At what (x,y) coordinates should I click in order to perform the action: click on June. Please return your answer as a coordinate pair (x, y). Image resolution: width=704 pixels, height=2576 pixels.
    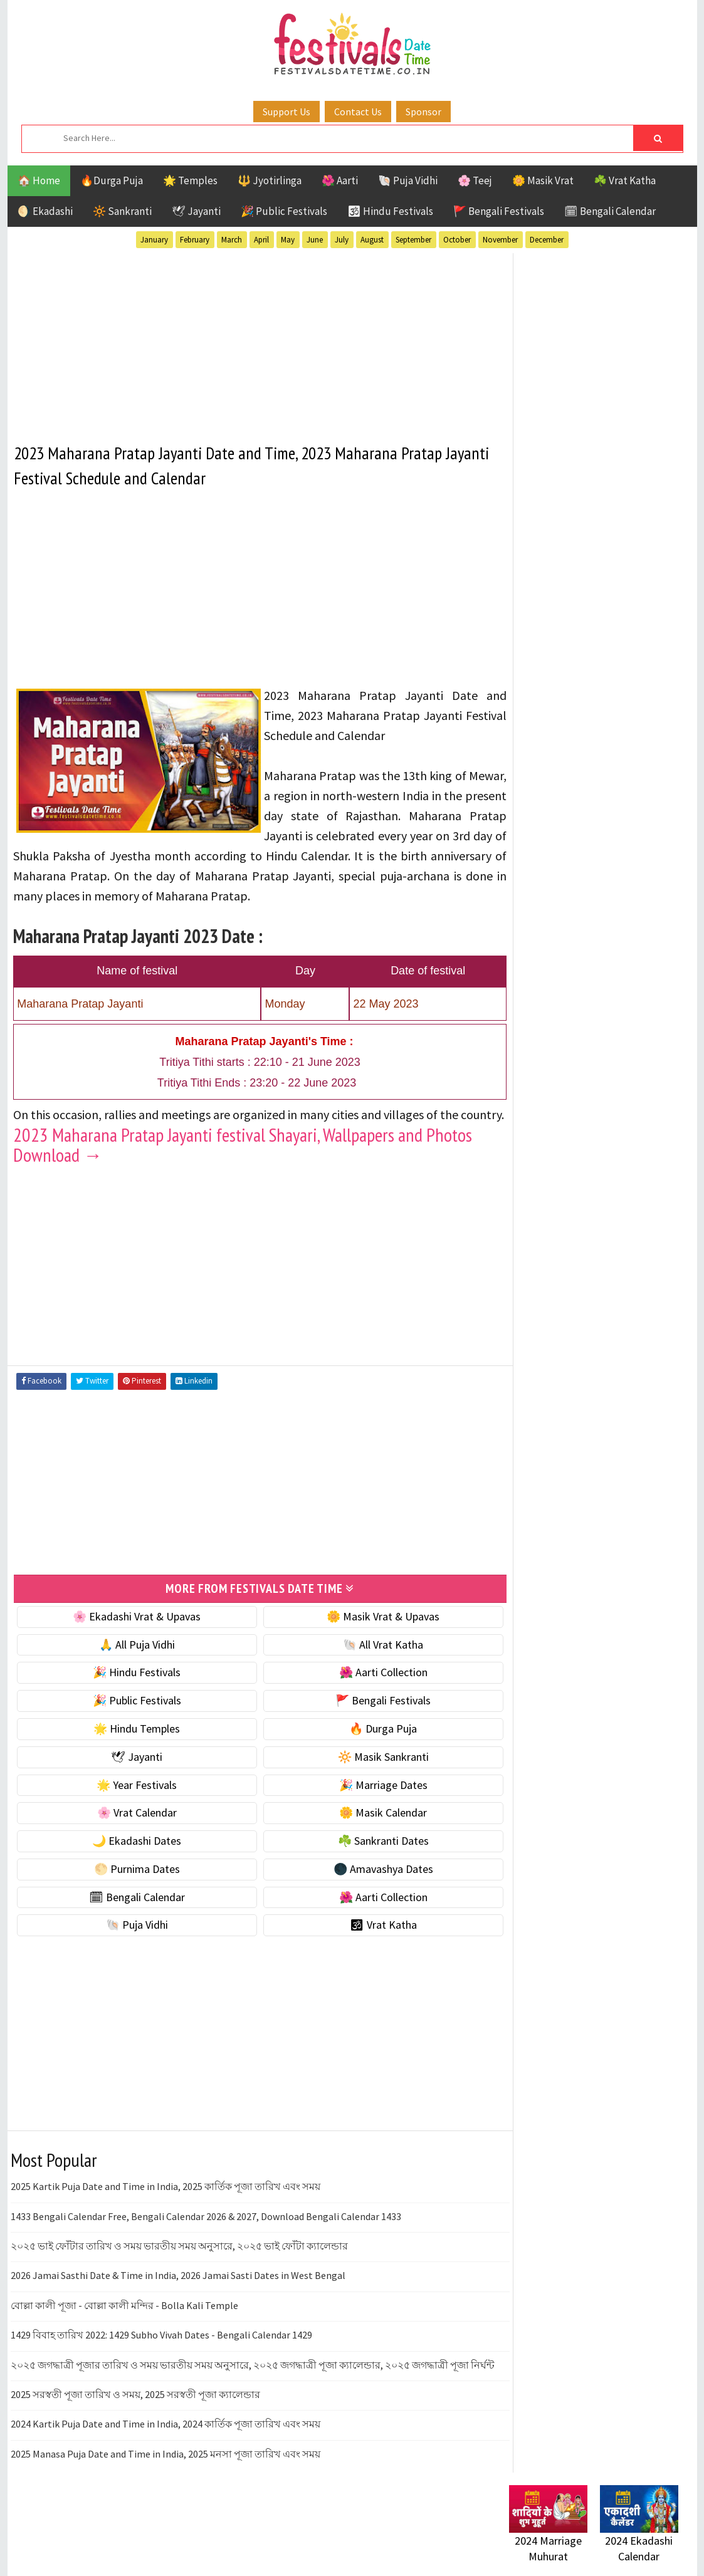
    Looking at the image, I should click on (315, 239).